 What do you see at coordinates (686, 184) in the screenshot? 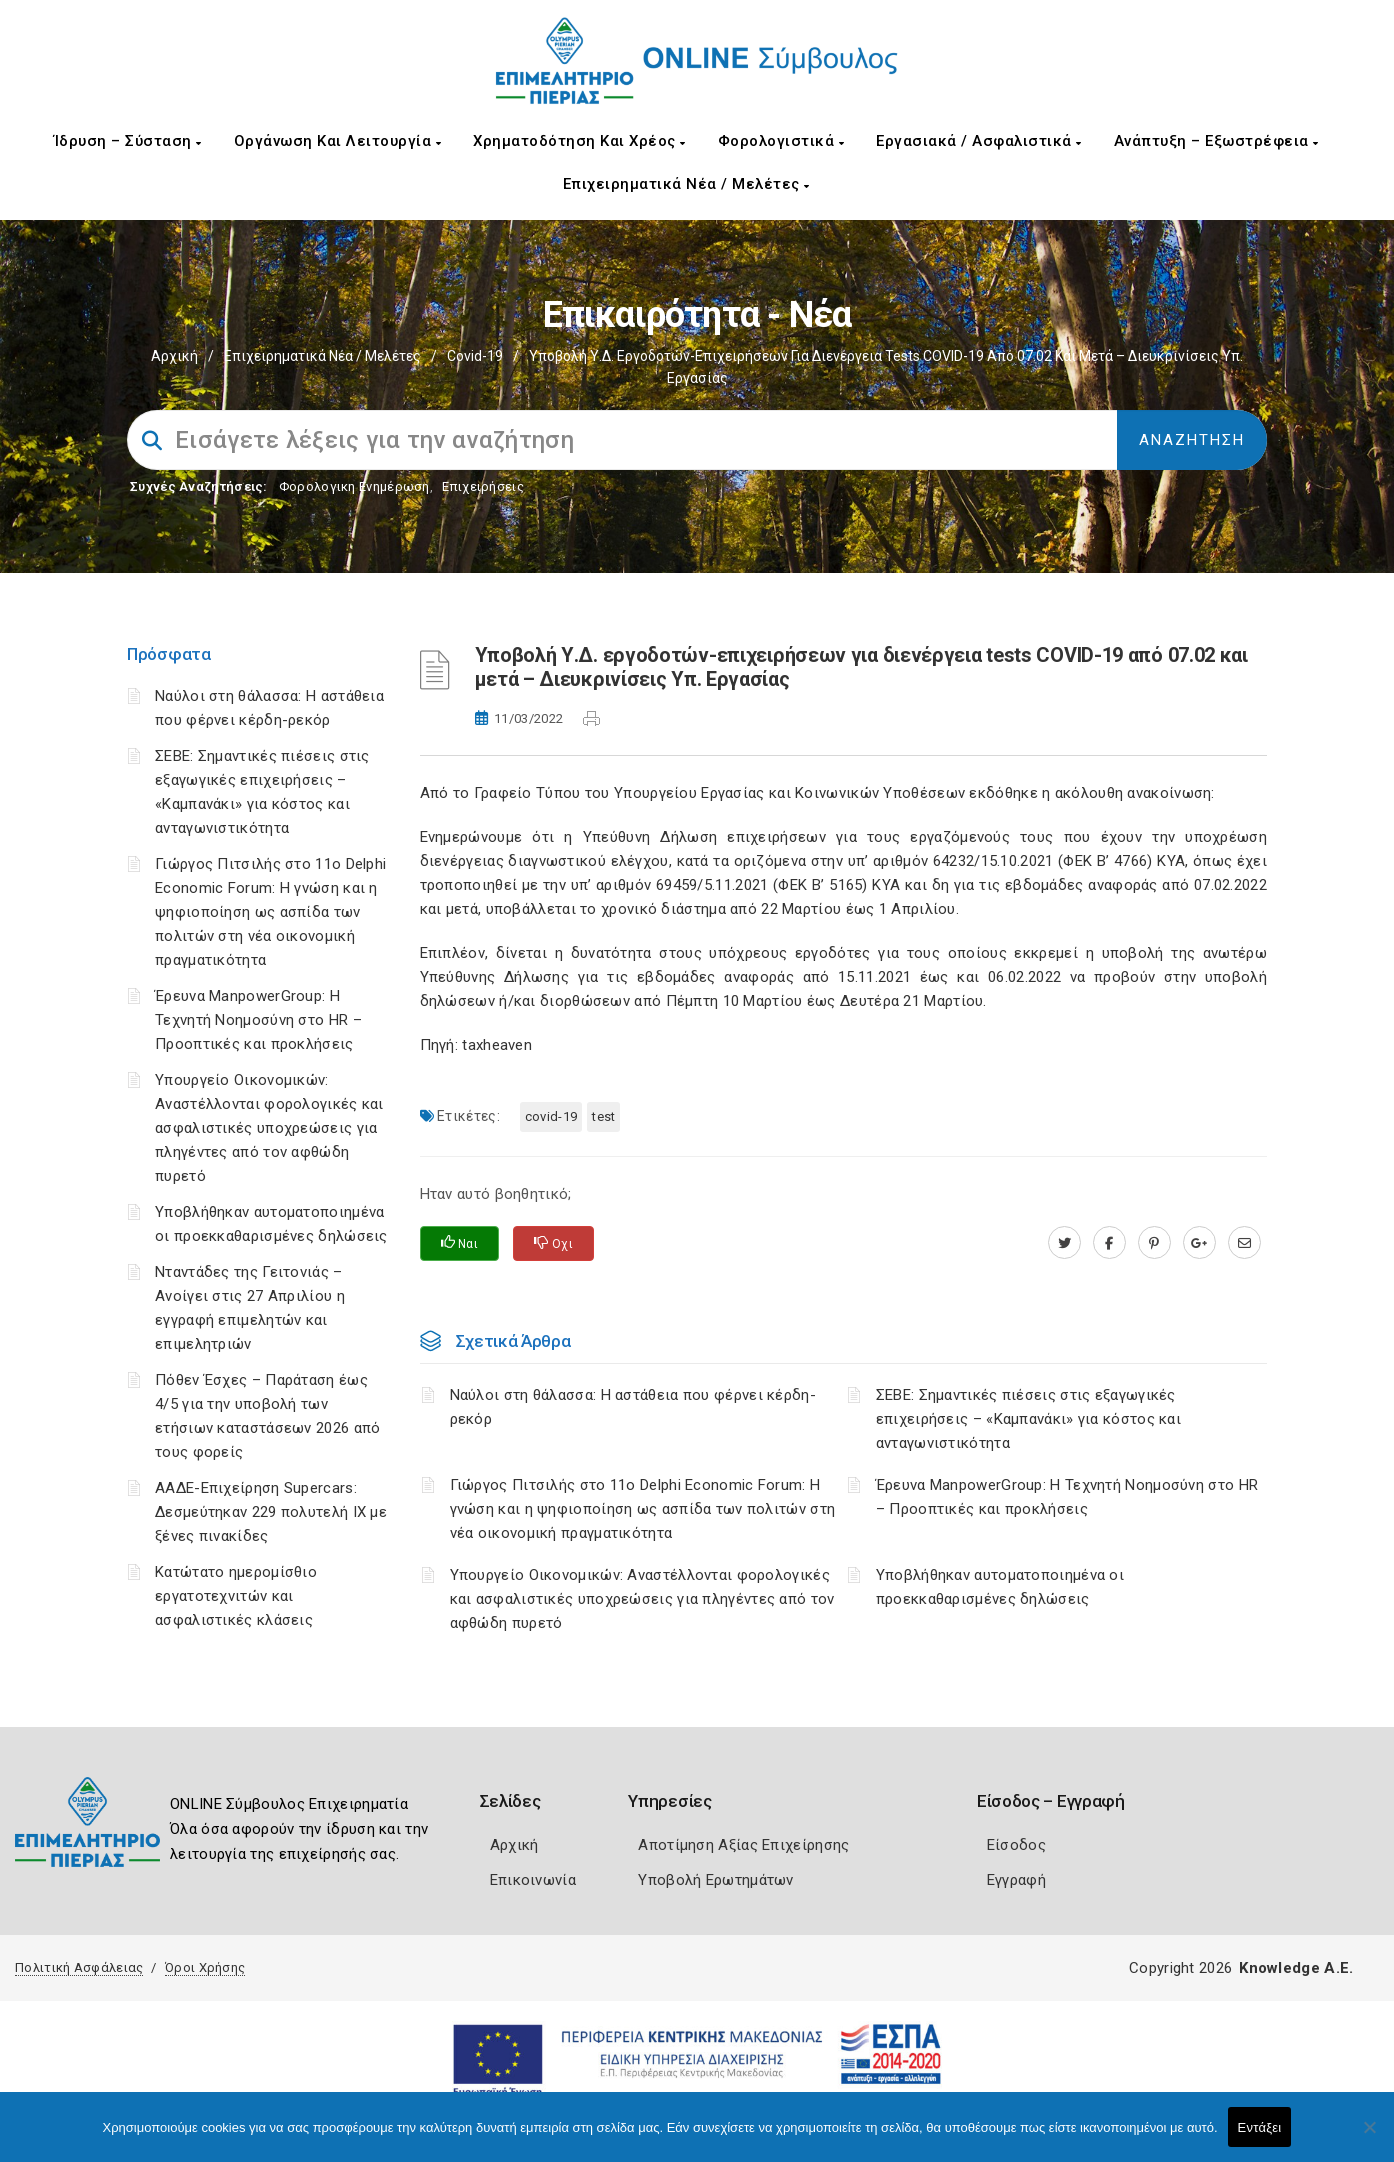
I see `Επιχειρηματικά Νέα / Μελέτες` at bounding box center [686, 184].